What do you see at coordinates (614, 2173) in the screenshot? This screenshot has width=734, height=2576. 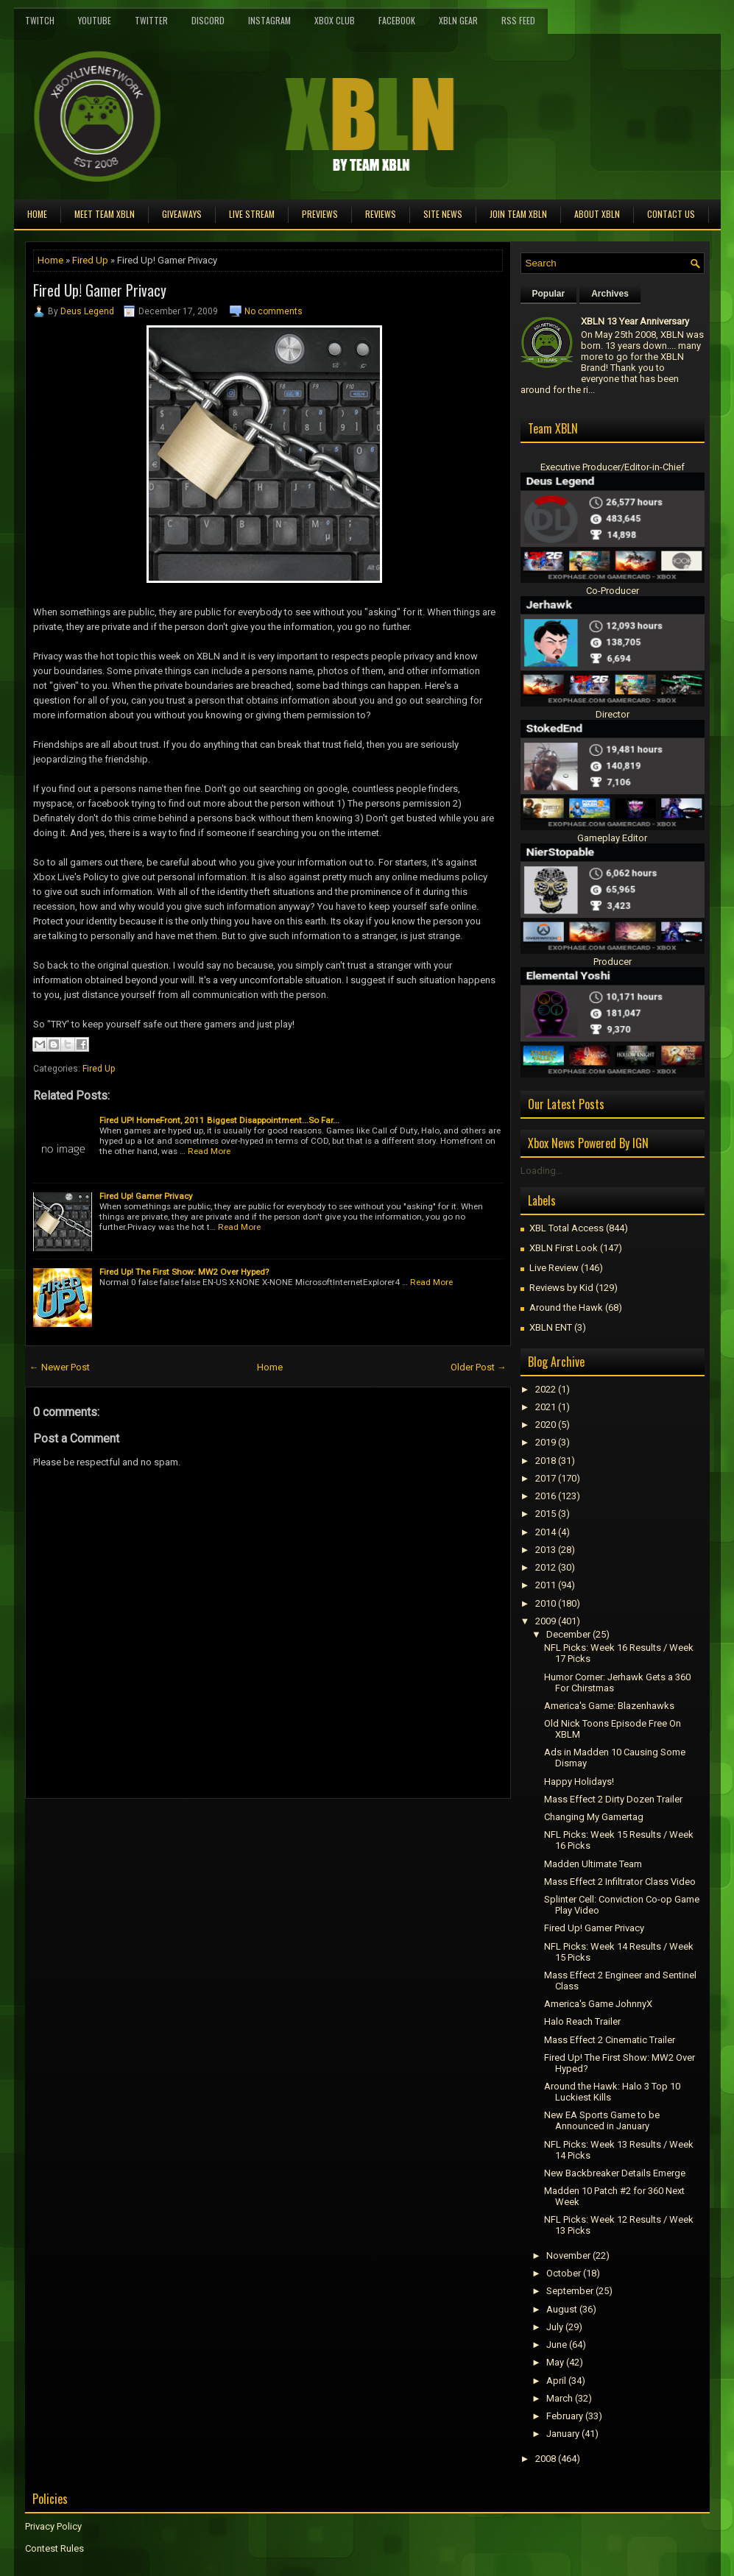 I see `New Backbreaker Details Emerge` at bounding box center [614, 2173].